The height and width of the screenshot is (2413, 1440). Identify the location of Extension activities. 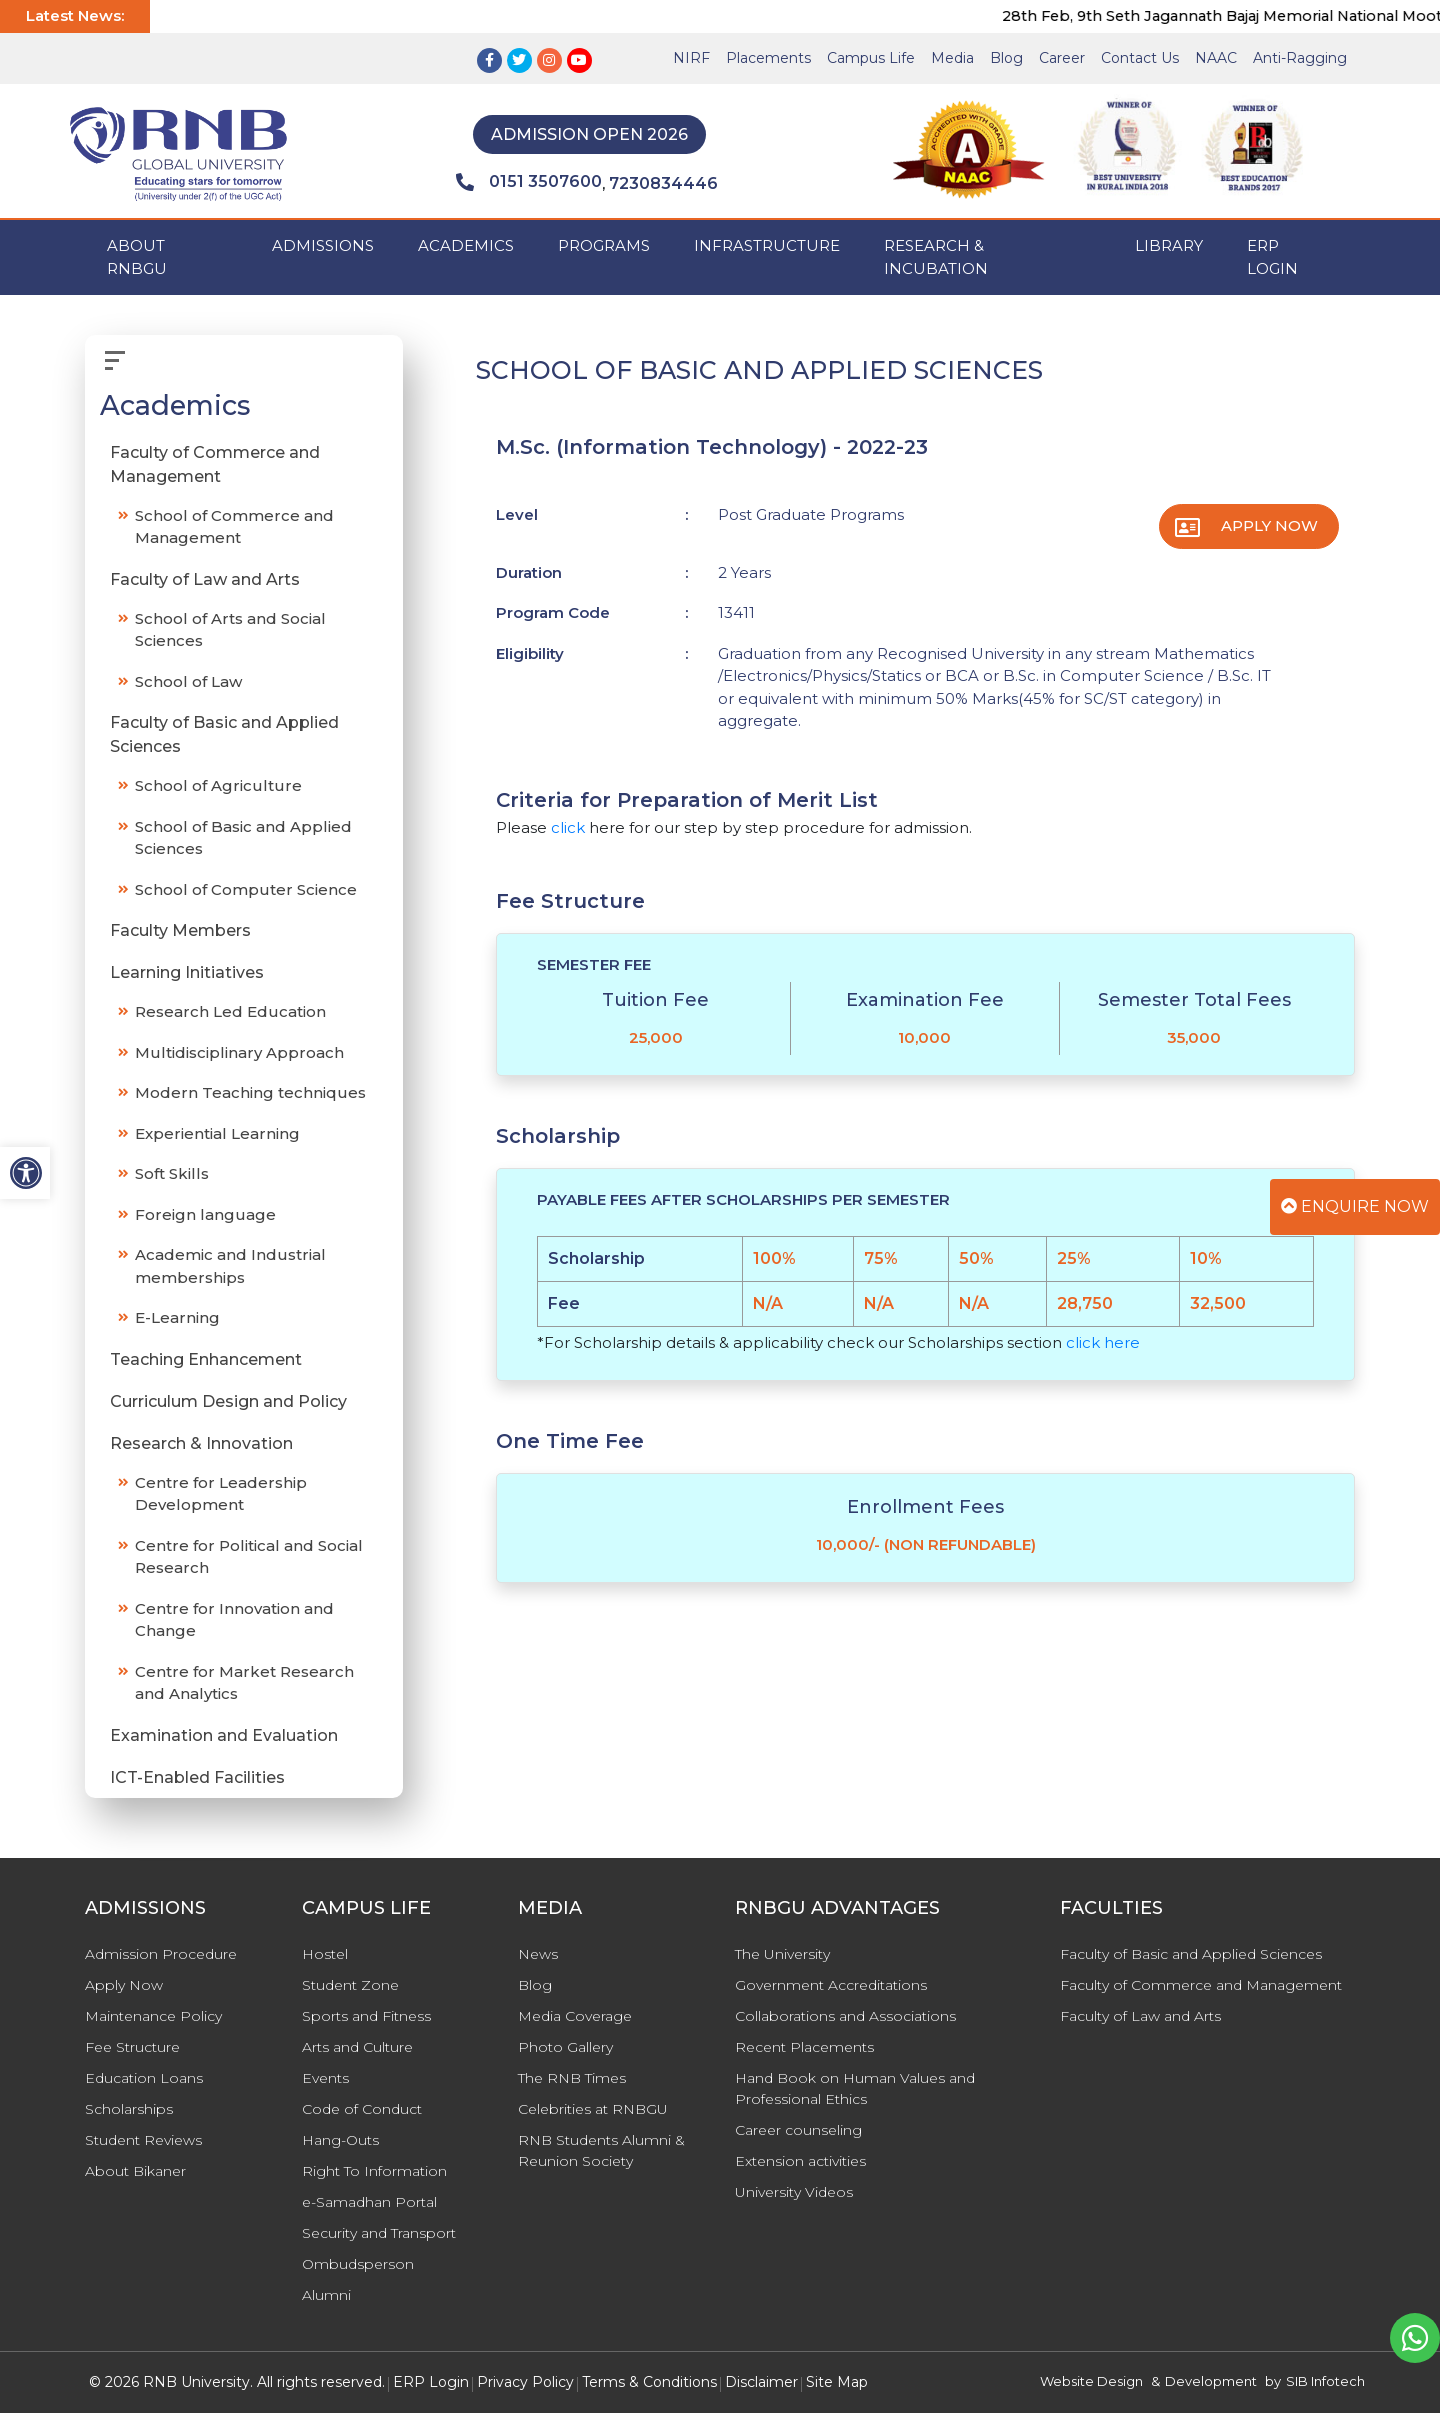
(800, 2161).